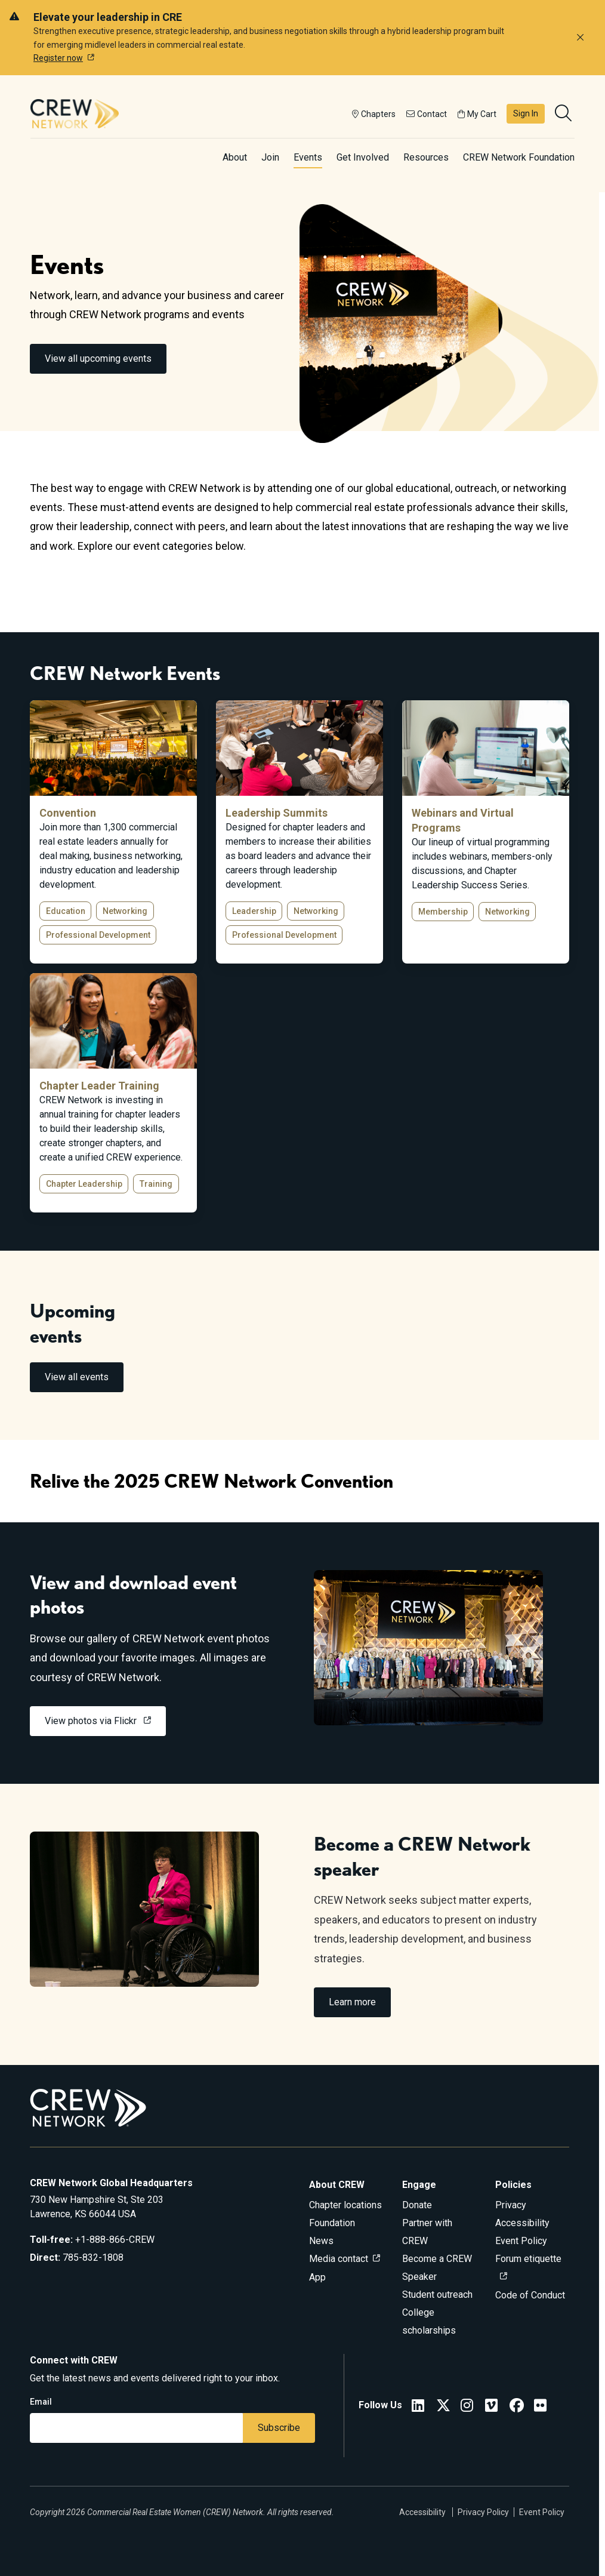 Image resolution: width=605 pixels, height=2576 pixels. What do you see at coordinates (467, 2407) in the screenshot?
I see `[CREW Network Instagram]` at bounding box center [467, 2407].